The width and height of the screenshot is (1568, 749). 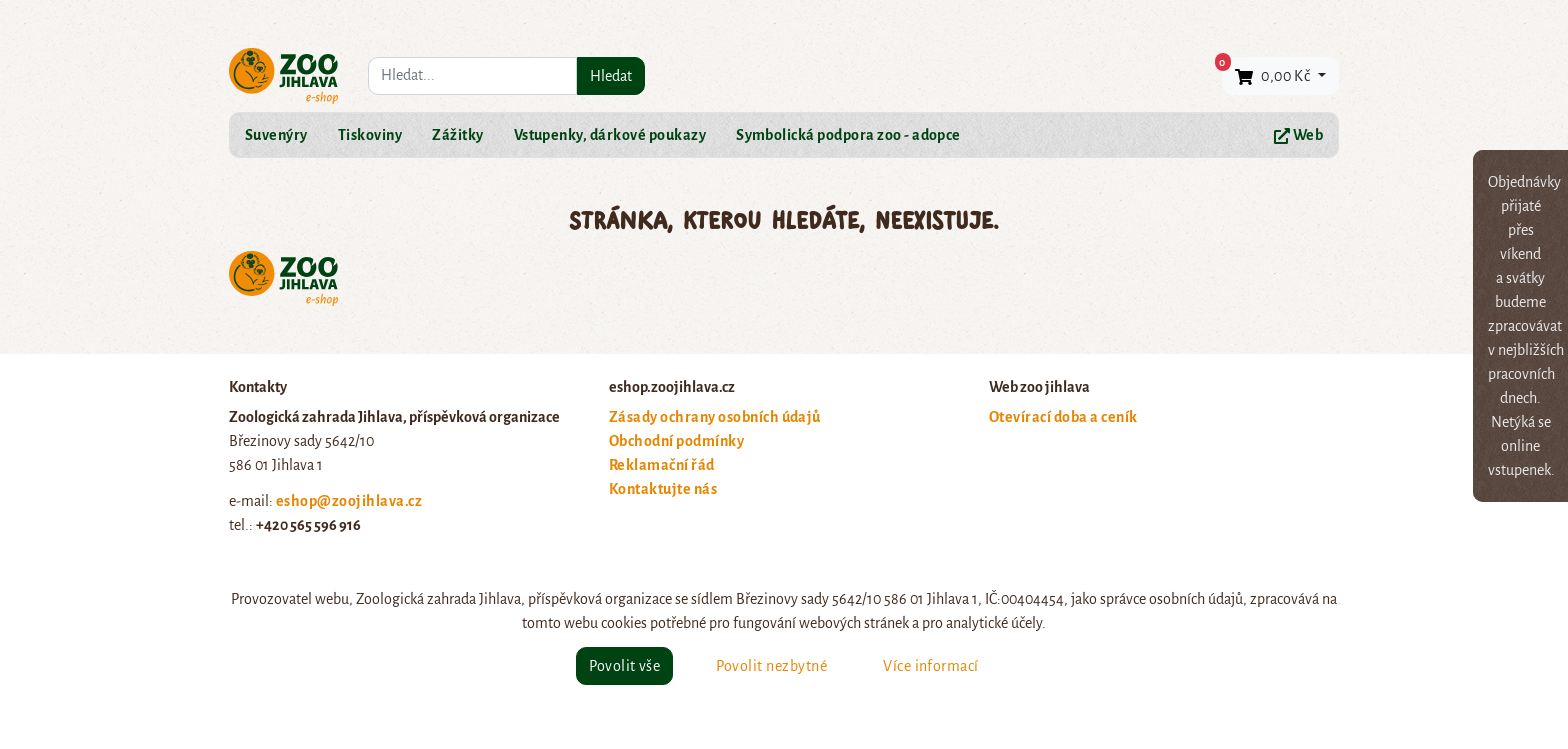 What do you see at coordinates (931, 666) in the screenshot?
I see `Více informací` at bounding box center [931, 666].